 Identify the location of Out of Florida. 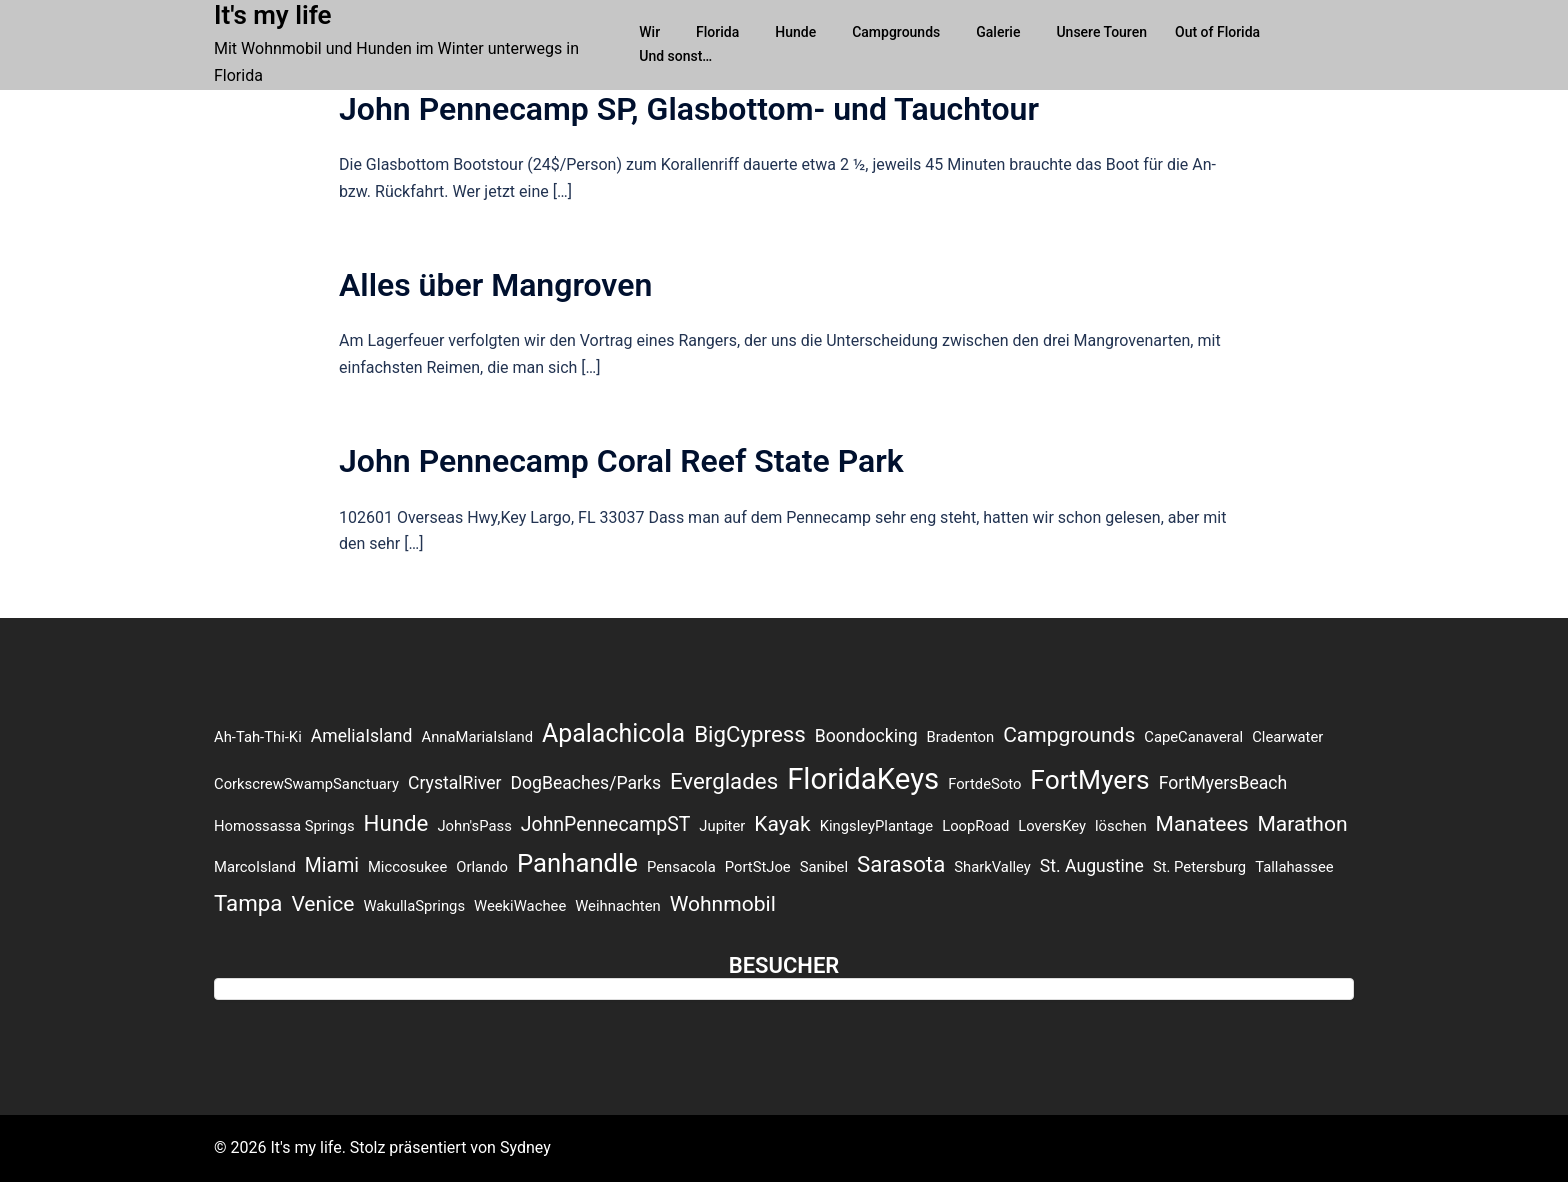
(1217, 32).